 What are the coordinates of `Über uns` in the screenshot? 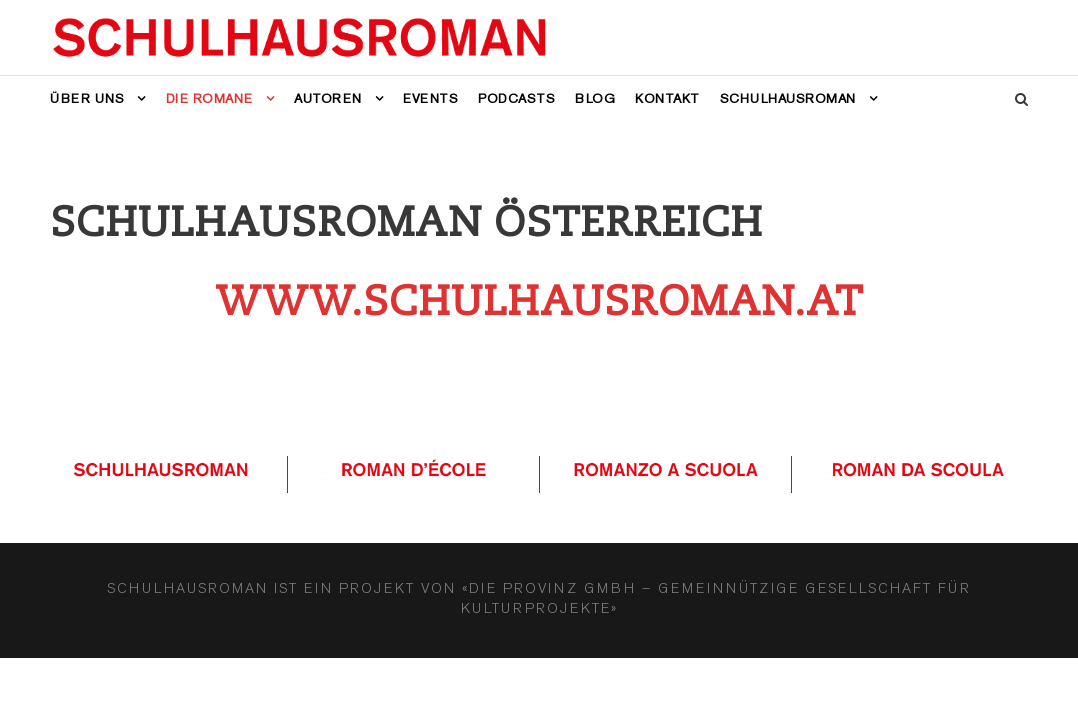 It's located at (87, 98).